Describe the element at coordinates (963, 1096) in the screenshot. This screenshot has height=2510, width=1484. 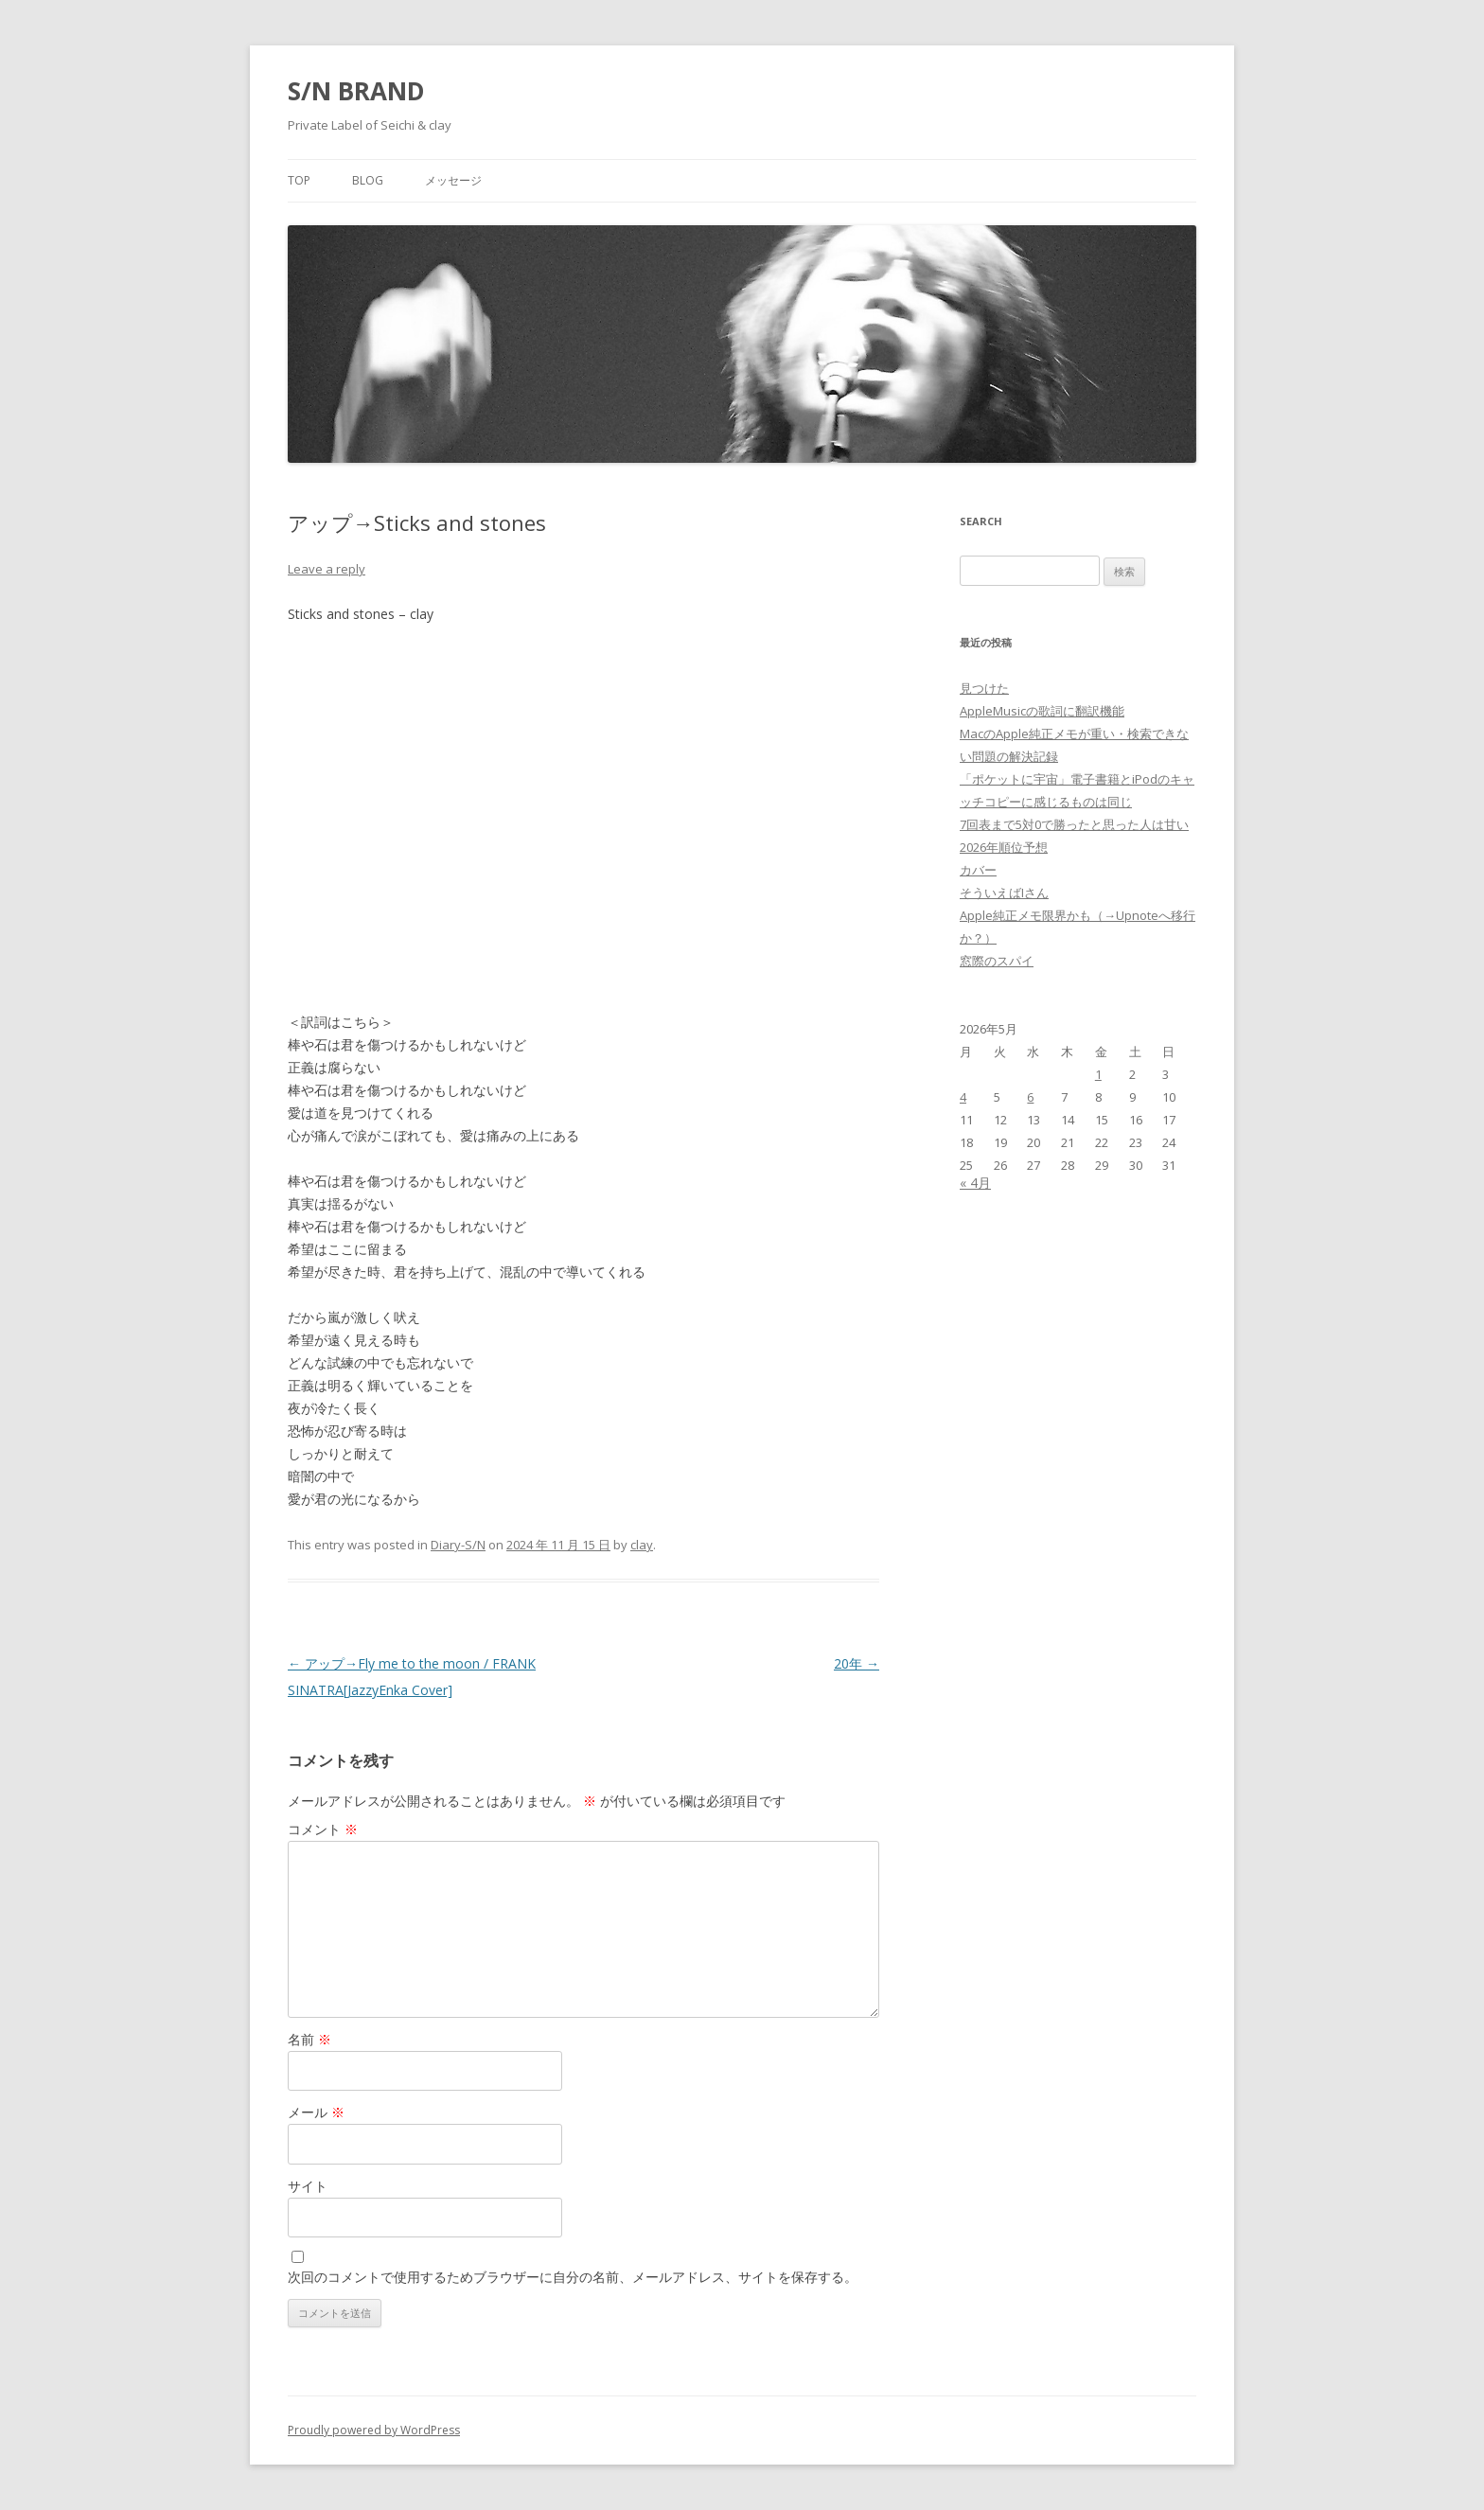
I see `4 [2026年5月4日 に投稿を公開]` at that location.